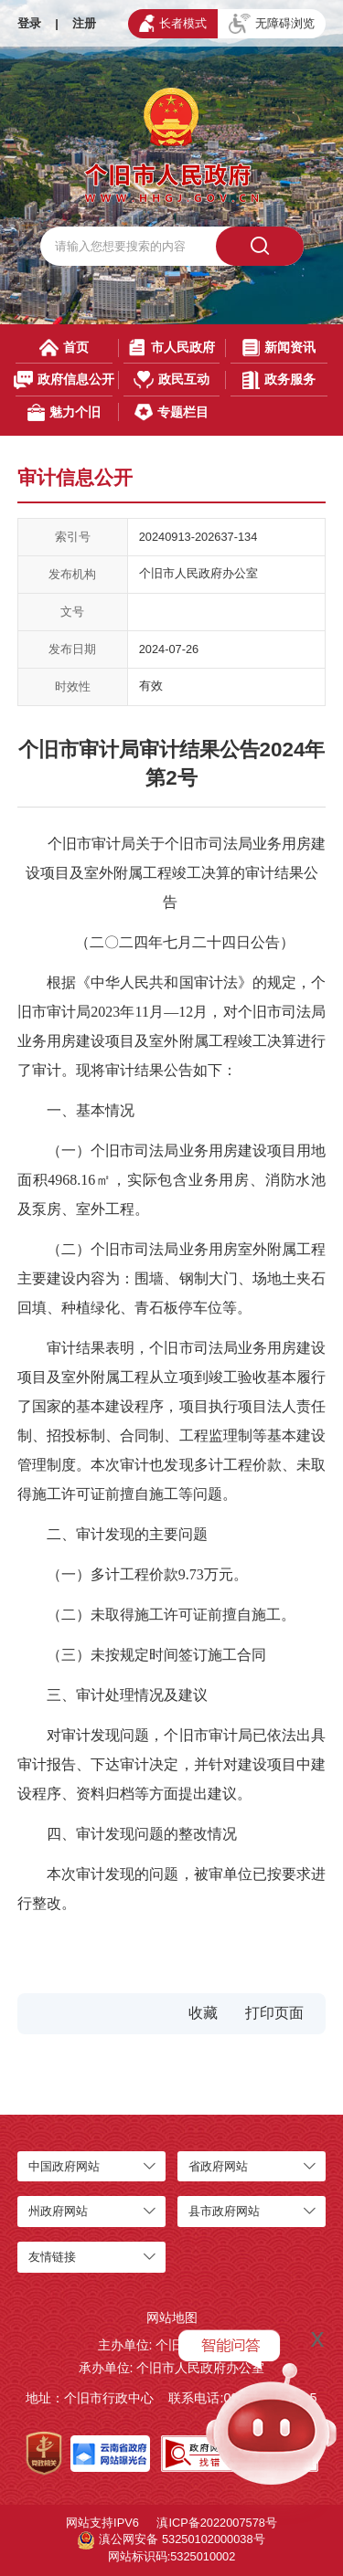 The width and height of the screenshot is (343, 2576). Describe the element at coordinates (171, 2540) in the screenshot. I see `滇公网安备 53250102000038号` at that location.